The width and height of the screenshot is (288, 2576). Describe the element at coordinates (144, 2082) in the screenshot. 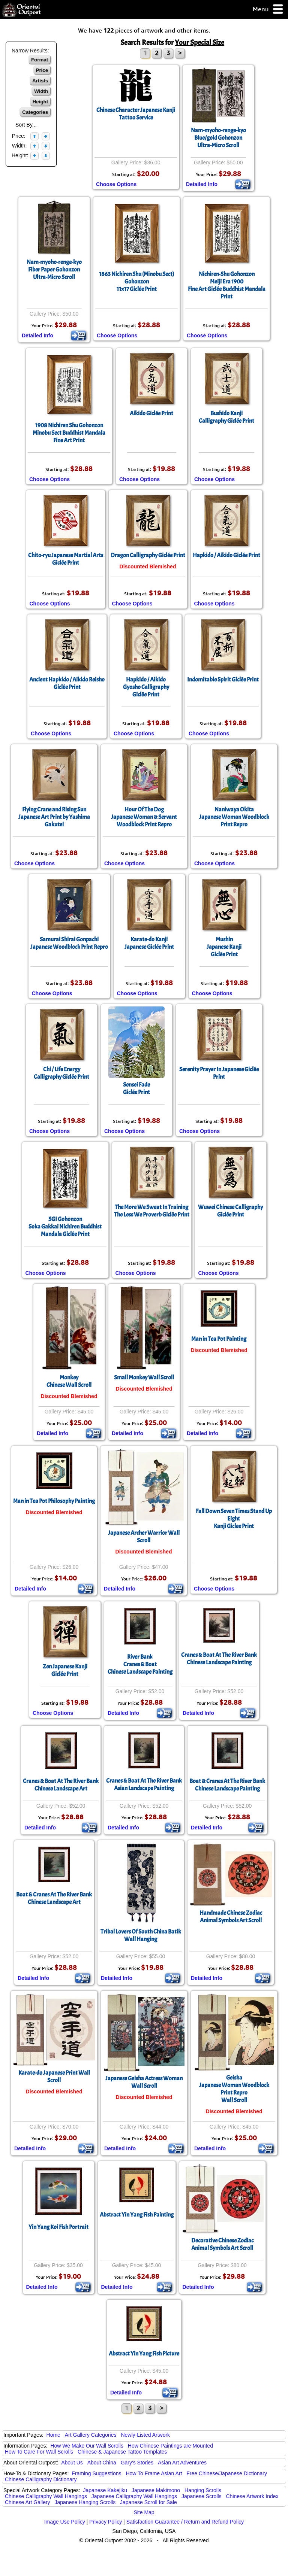

I see `Japanese Geisha Actress Woman Wall Scroll` at that location.